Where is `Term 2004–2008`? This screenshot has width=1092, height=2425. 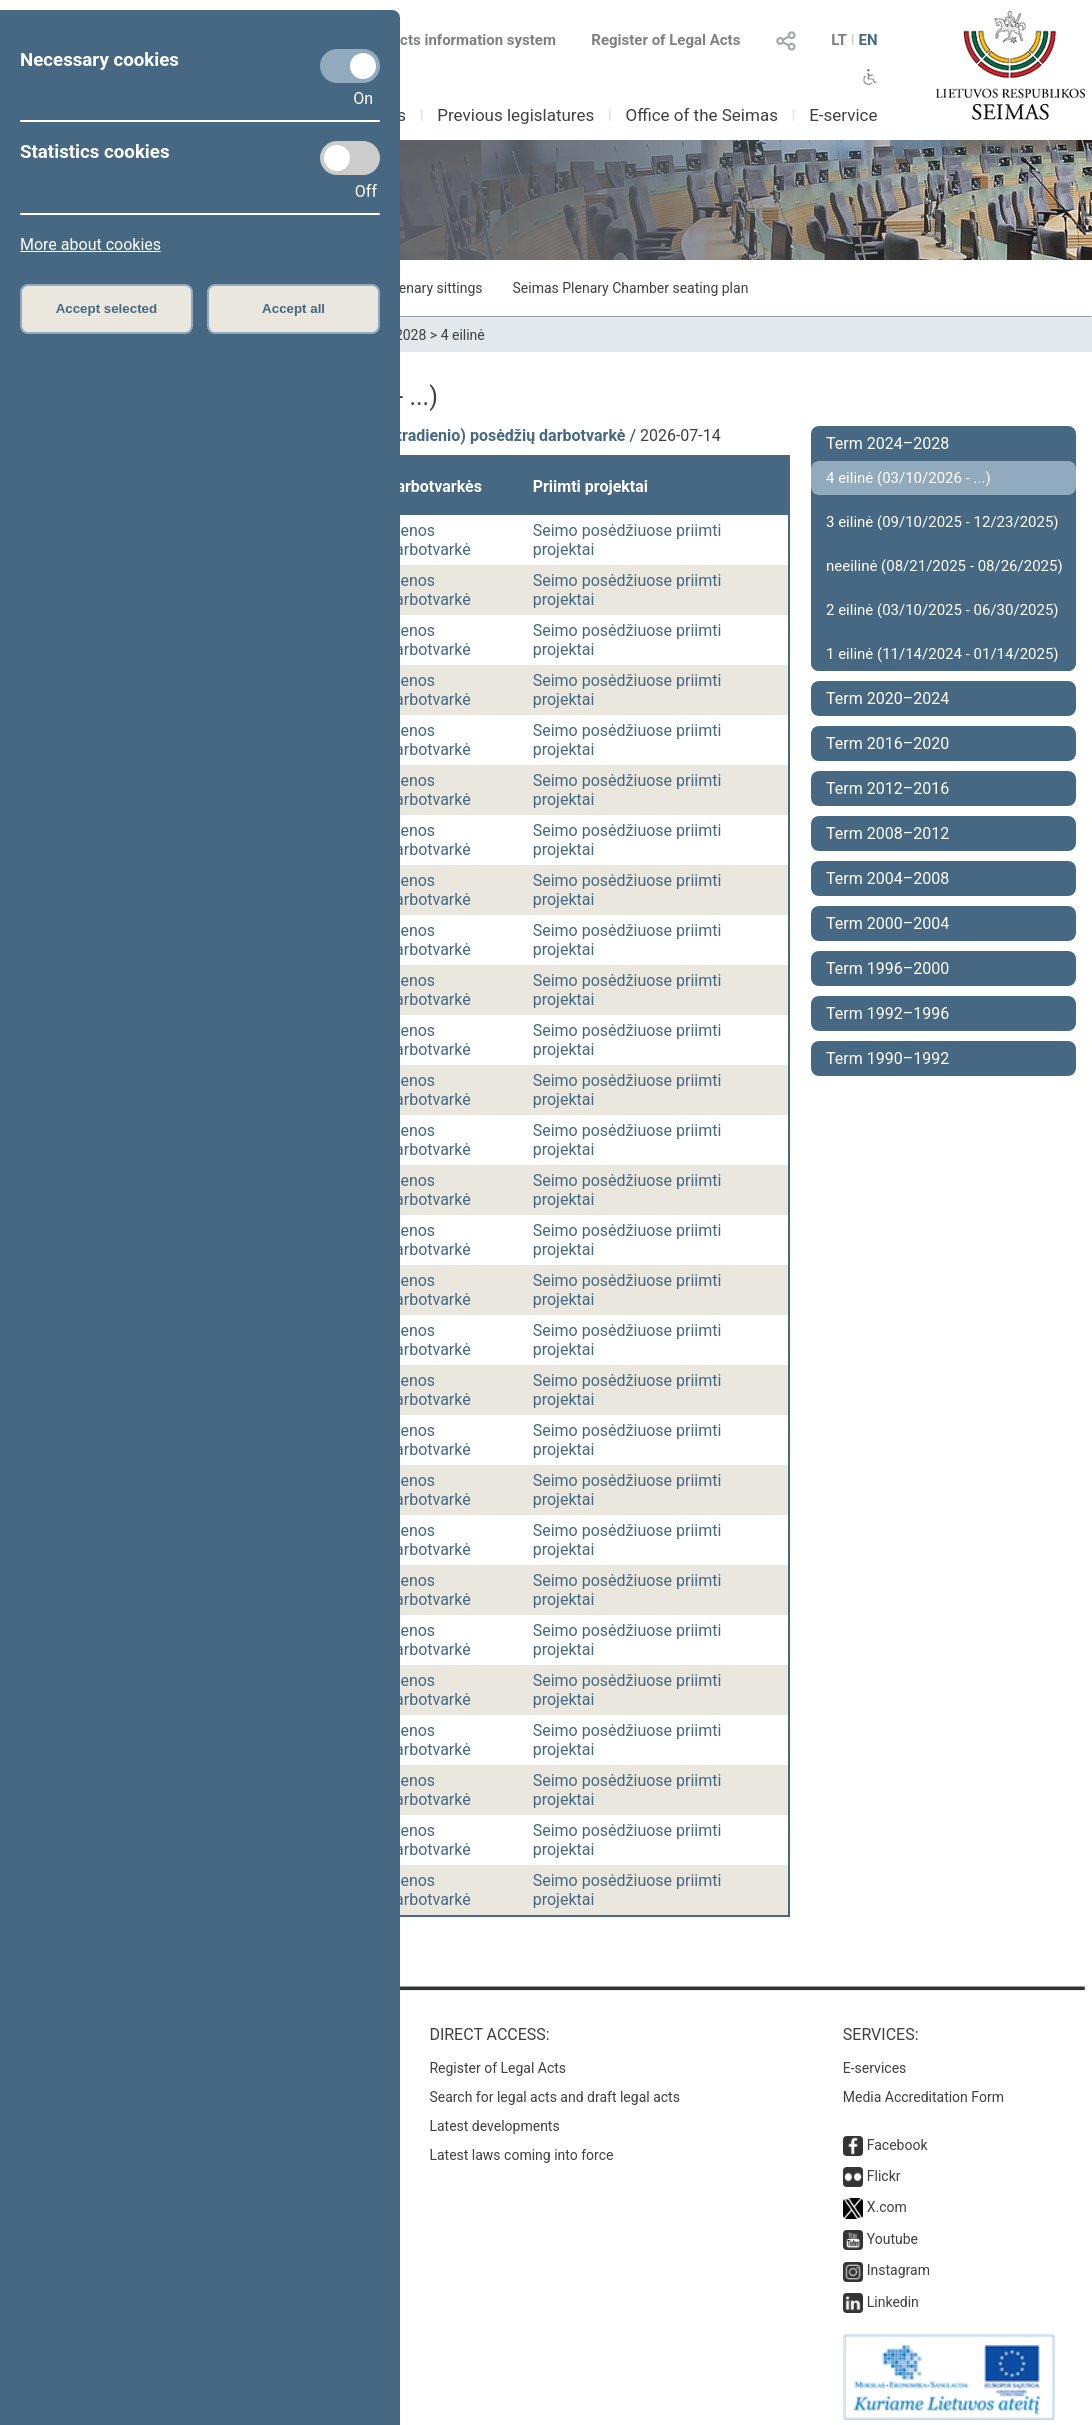
Term 2004–2008 is located at coordinates (887, 878).